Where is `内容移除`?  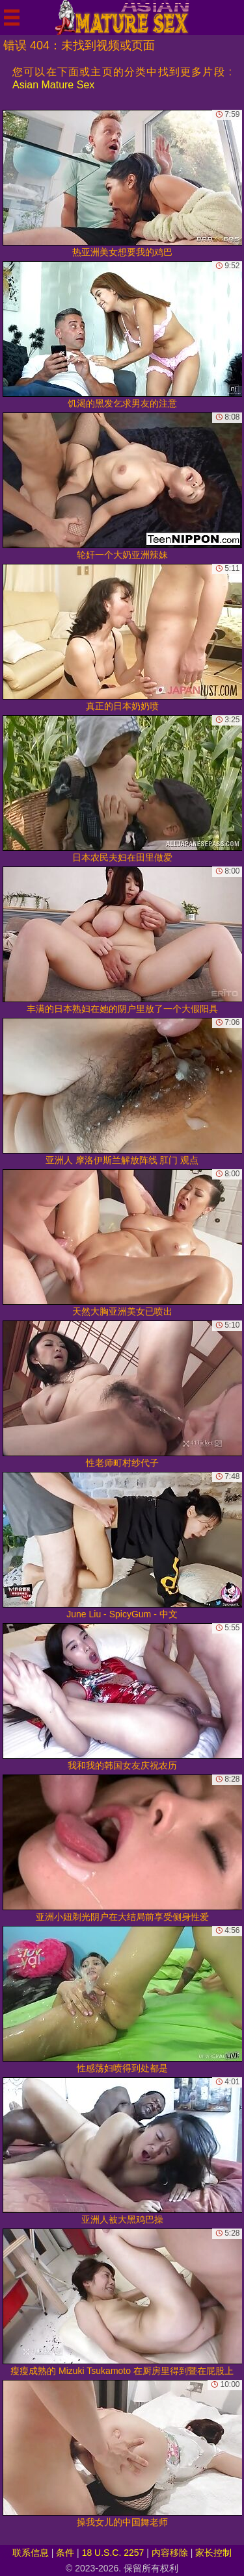 内容移除 is located at coordinates (170, 2552).